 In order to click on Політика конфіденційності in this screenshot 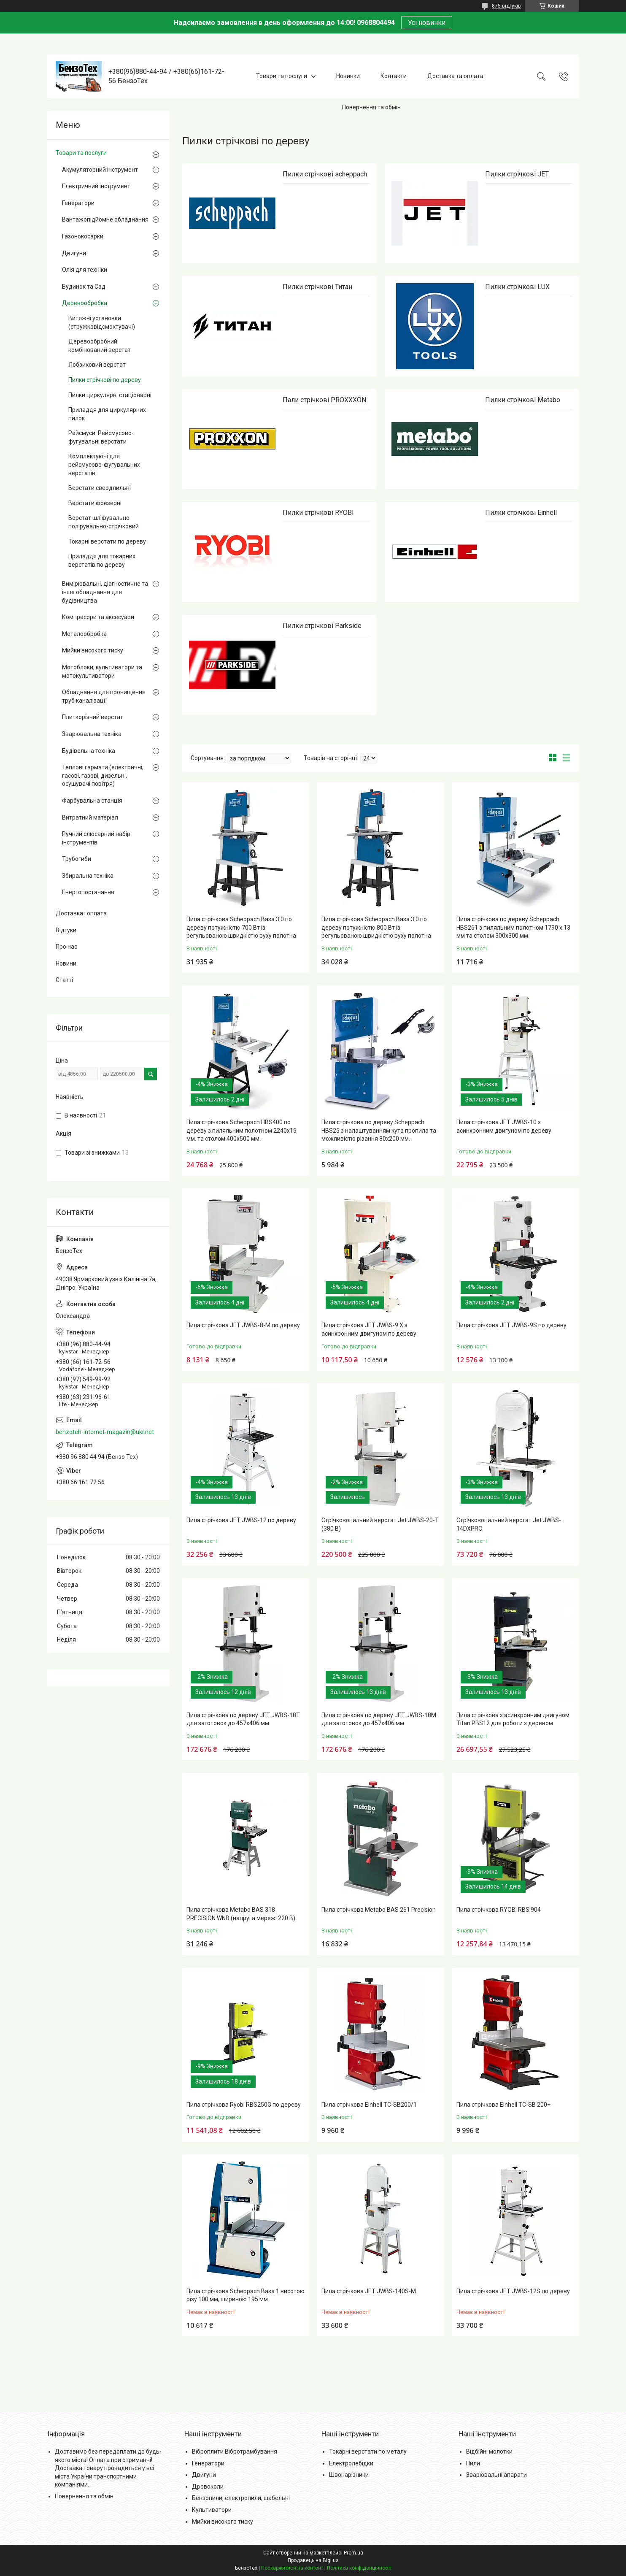, I will do `click(359, 2568)`.